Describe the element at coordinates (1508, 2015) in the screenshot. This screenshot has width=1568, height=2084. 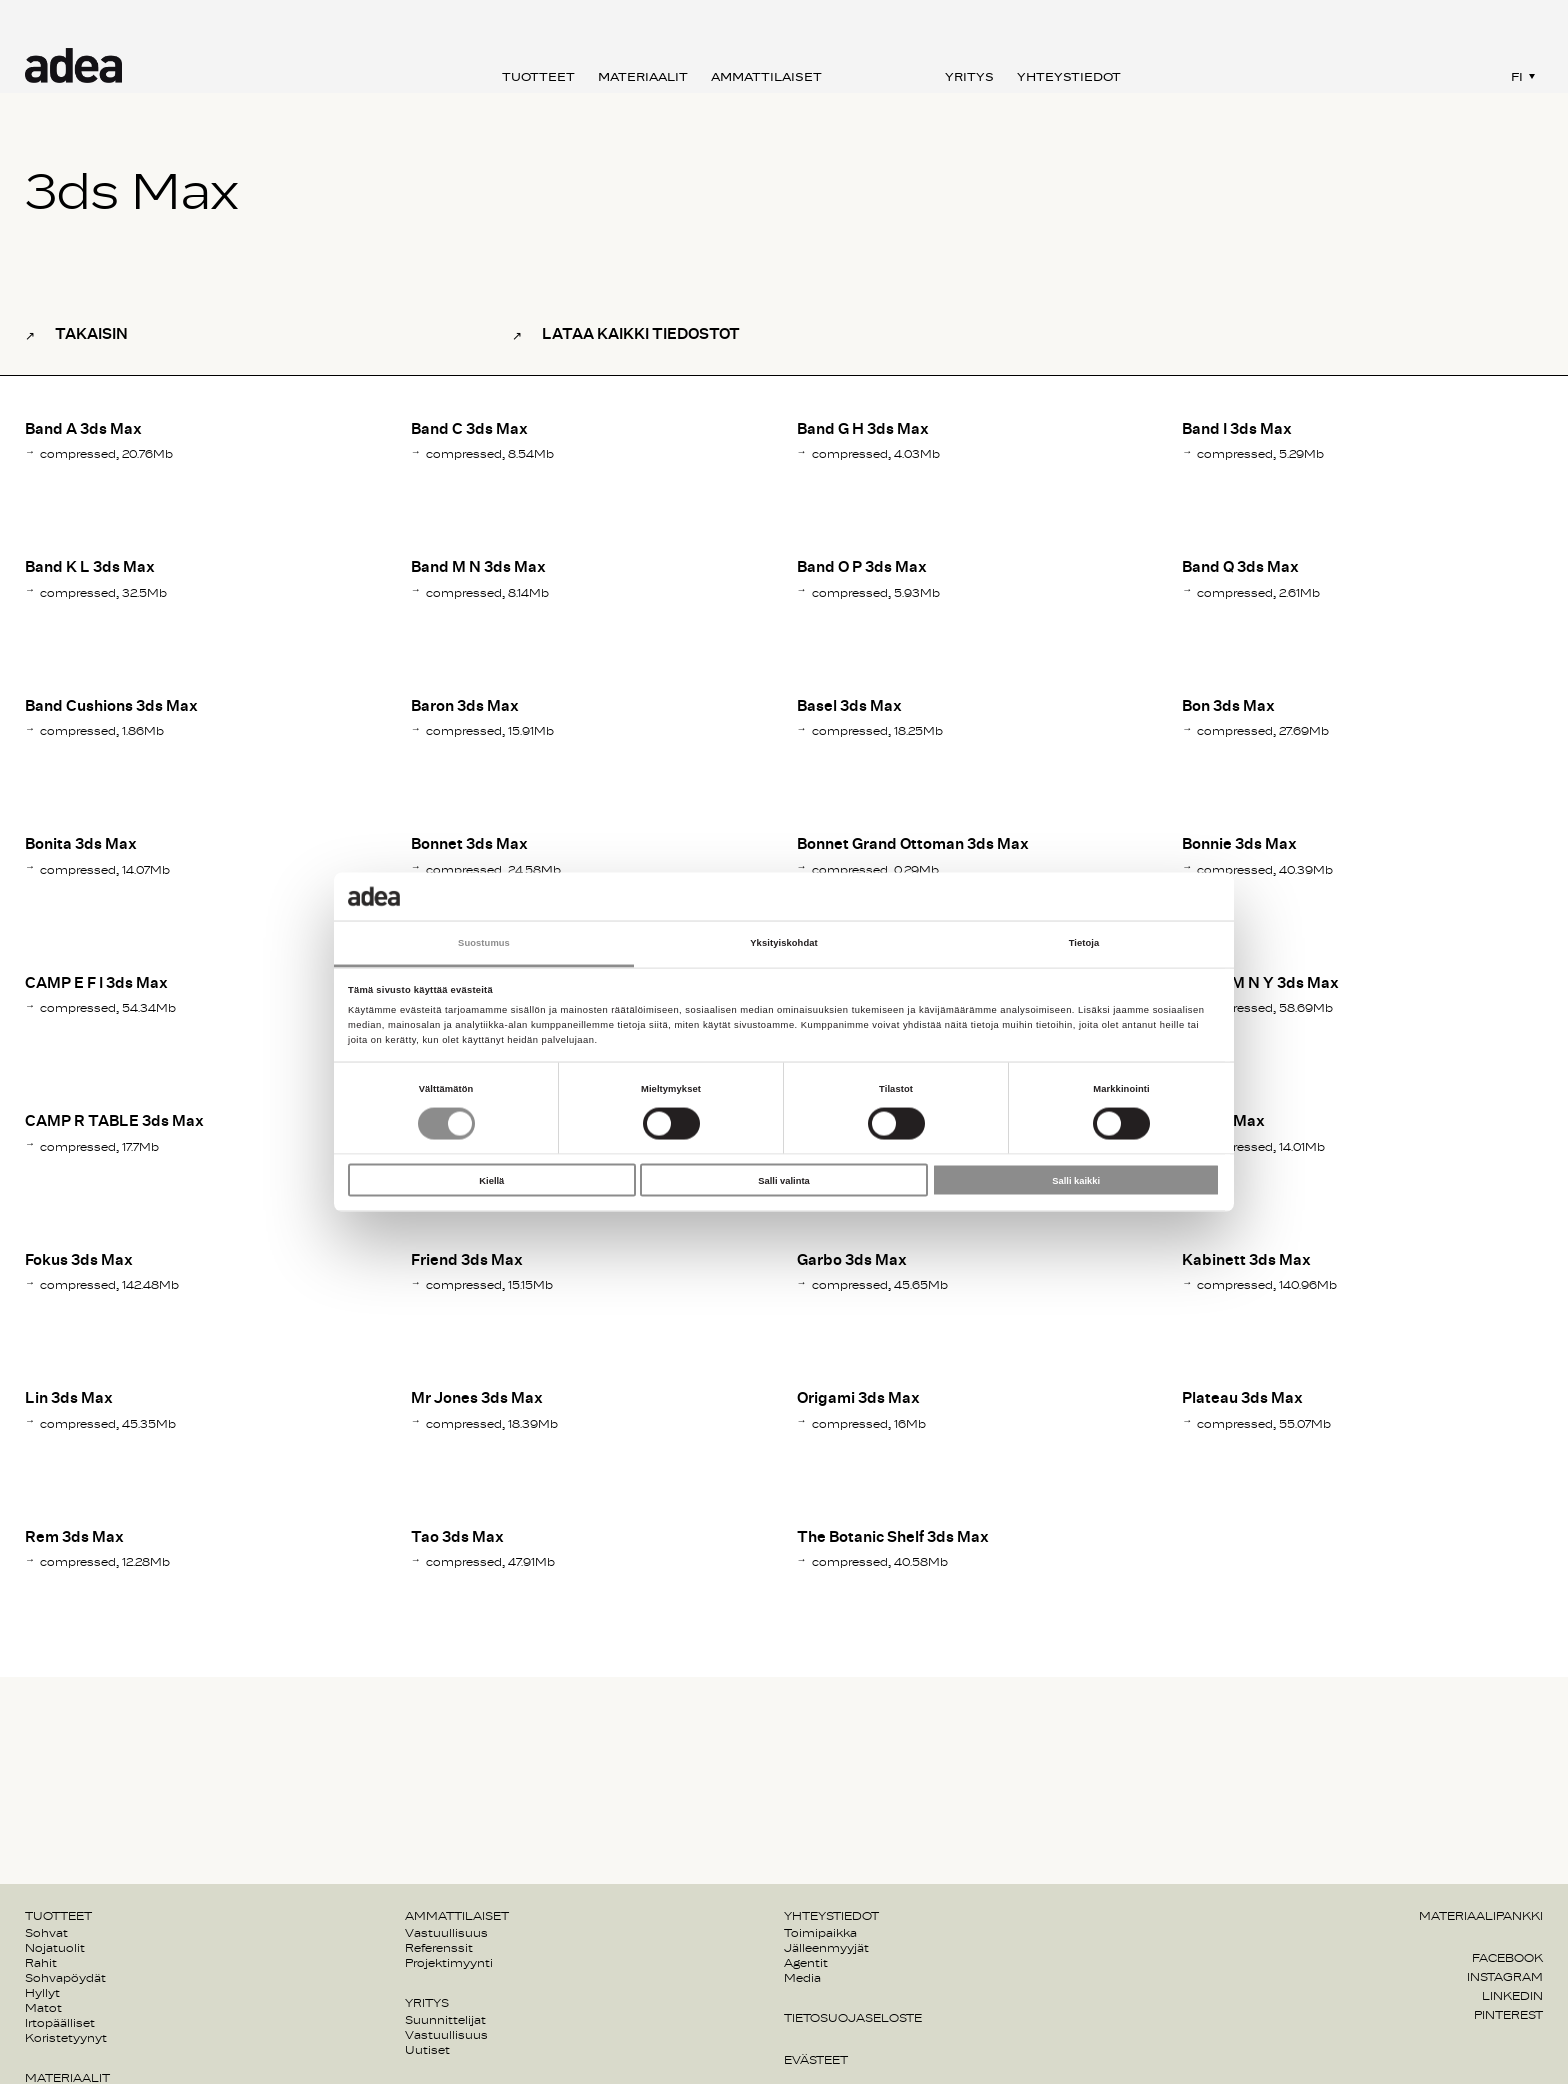
I see `Pinterest` at that location.